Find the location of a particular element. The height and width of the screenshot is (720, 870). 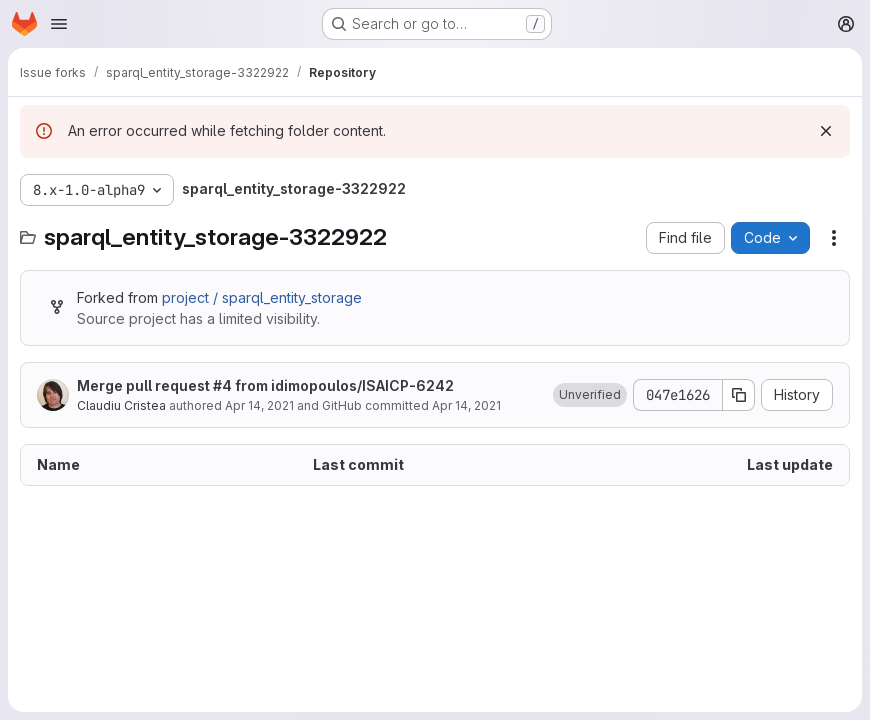

ISAICP-6242 is located at coordinates (408, 385).